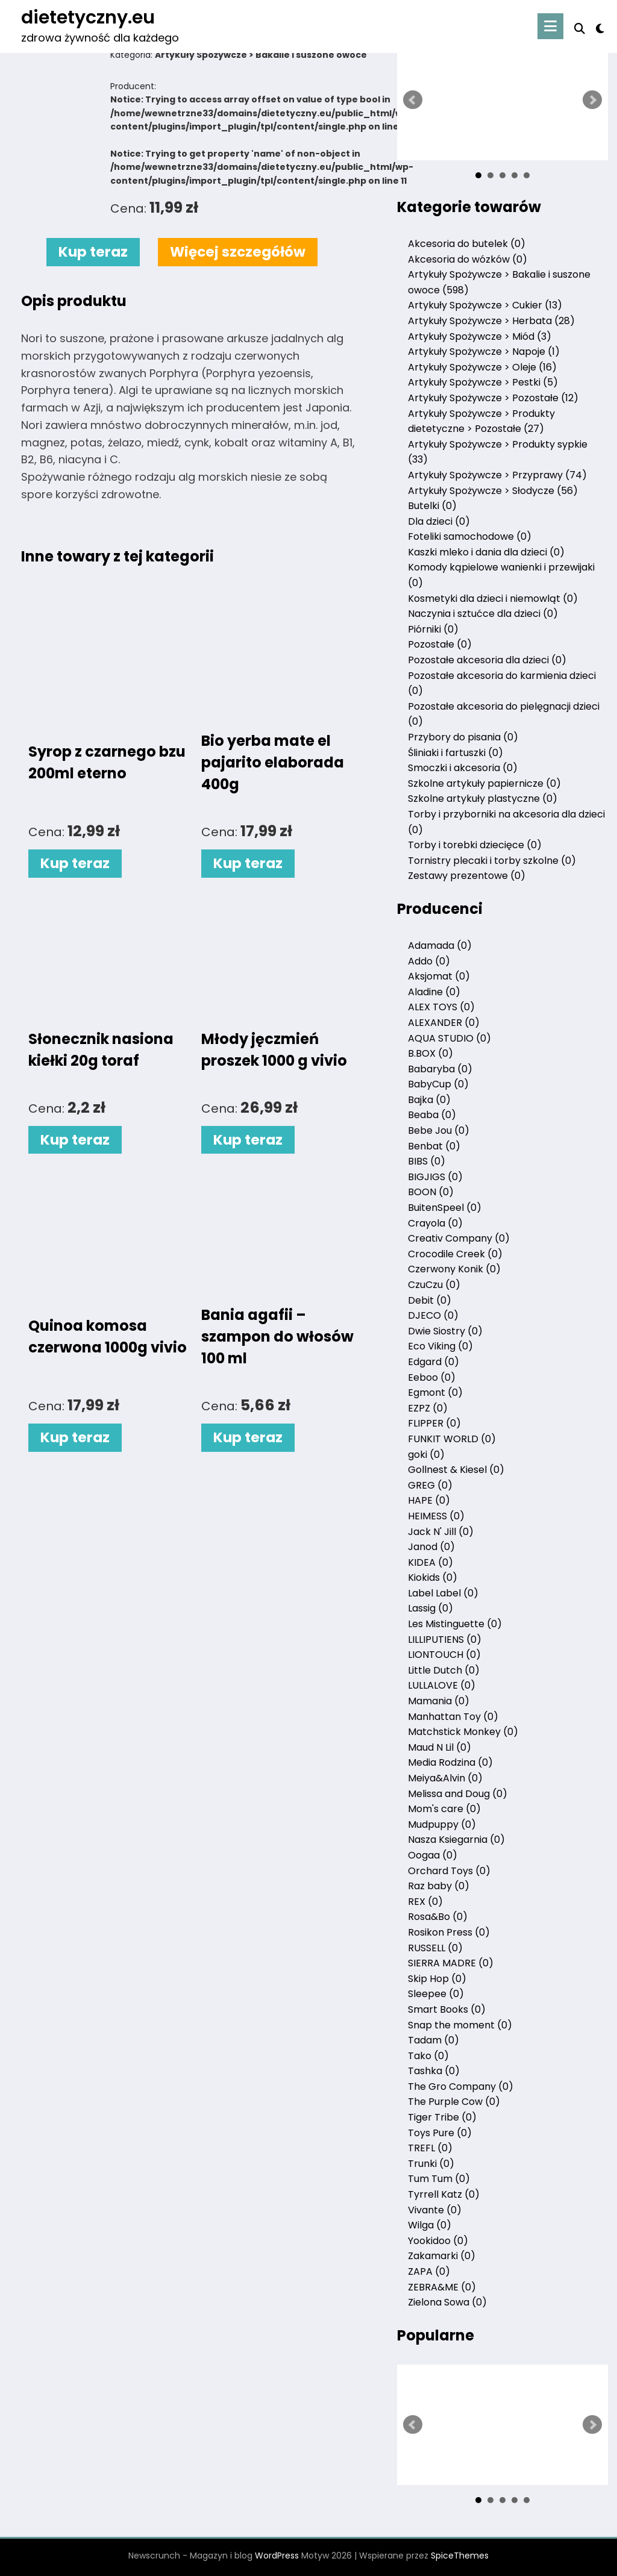 The width and height of the screenshot is (617, 2576). Describe the element at coordinates (277, 2555) in the screenshot. I see `WordPress` at that location.